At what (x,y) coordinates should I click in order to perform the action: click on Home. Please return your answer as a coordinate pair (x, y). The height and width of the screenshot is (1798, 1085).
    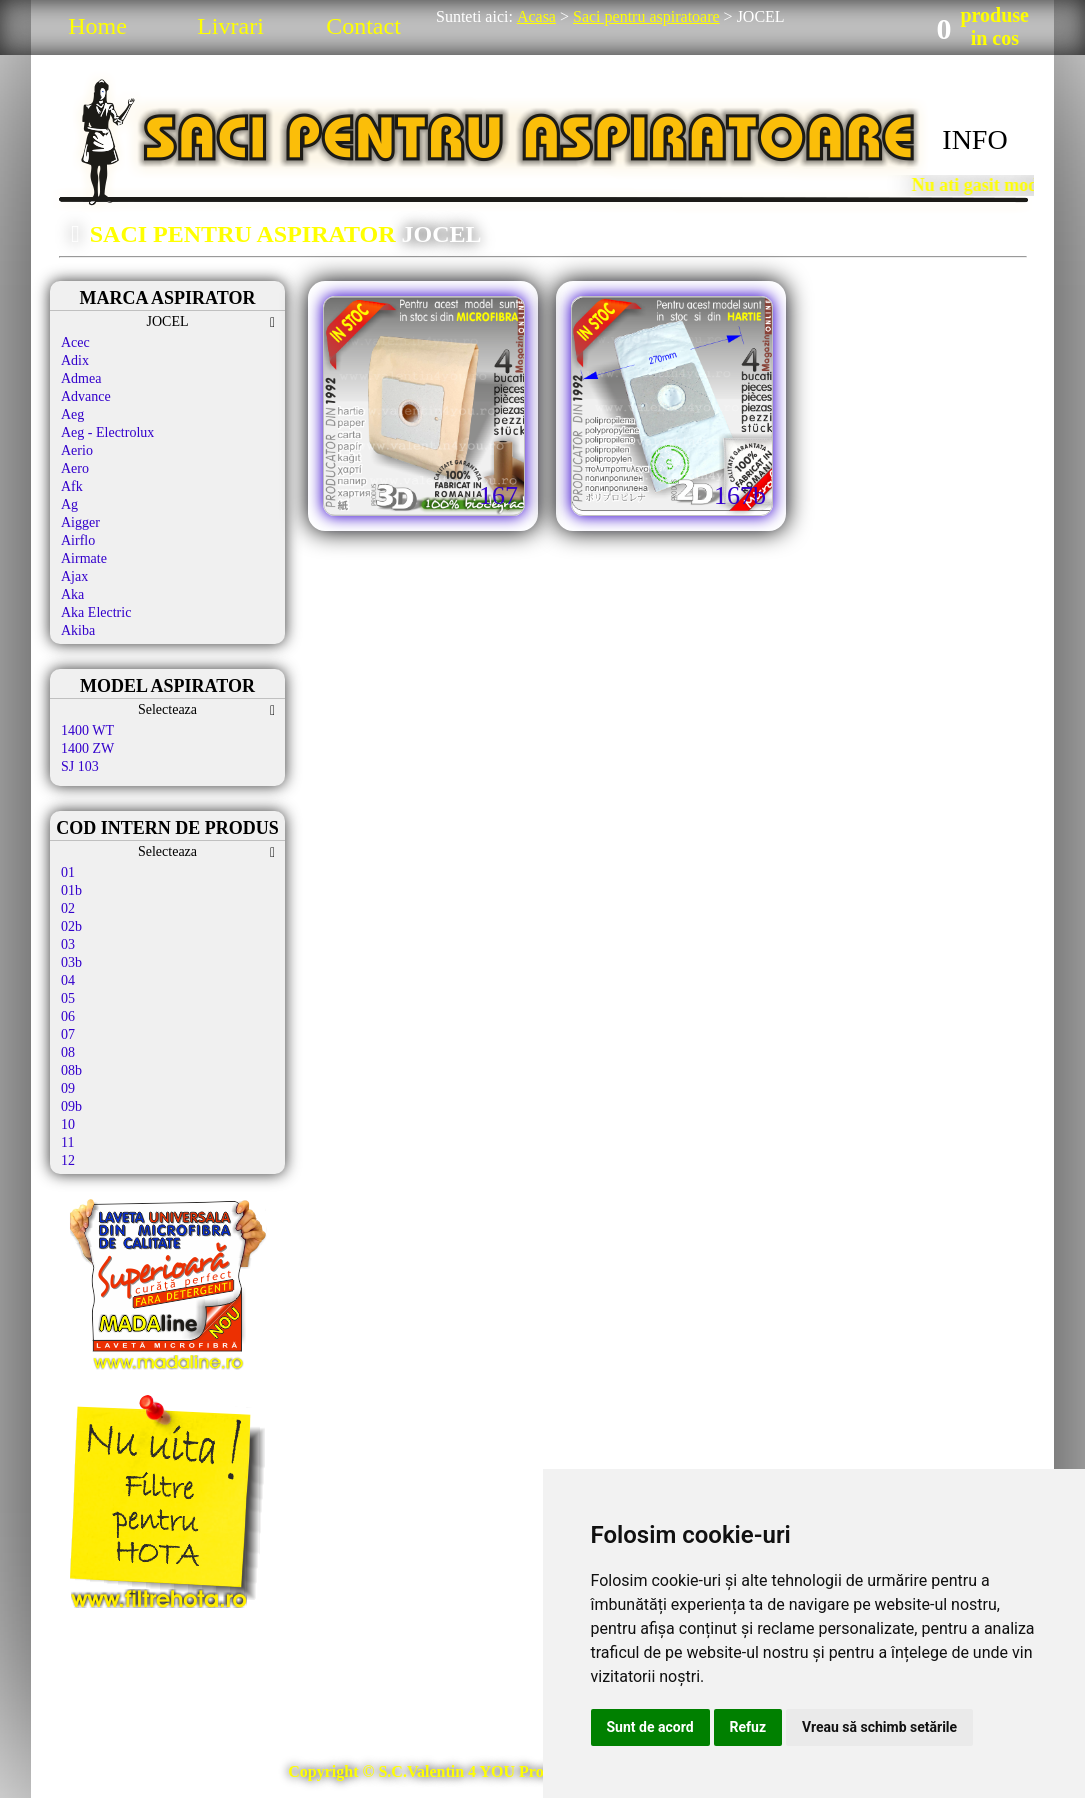
    Looking at the image, I should click on (97, 26).